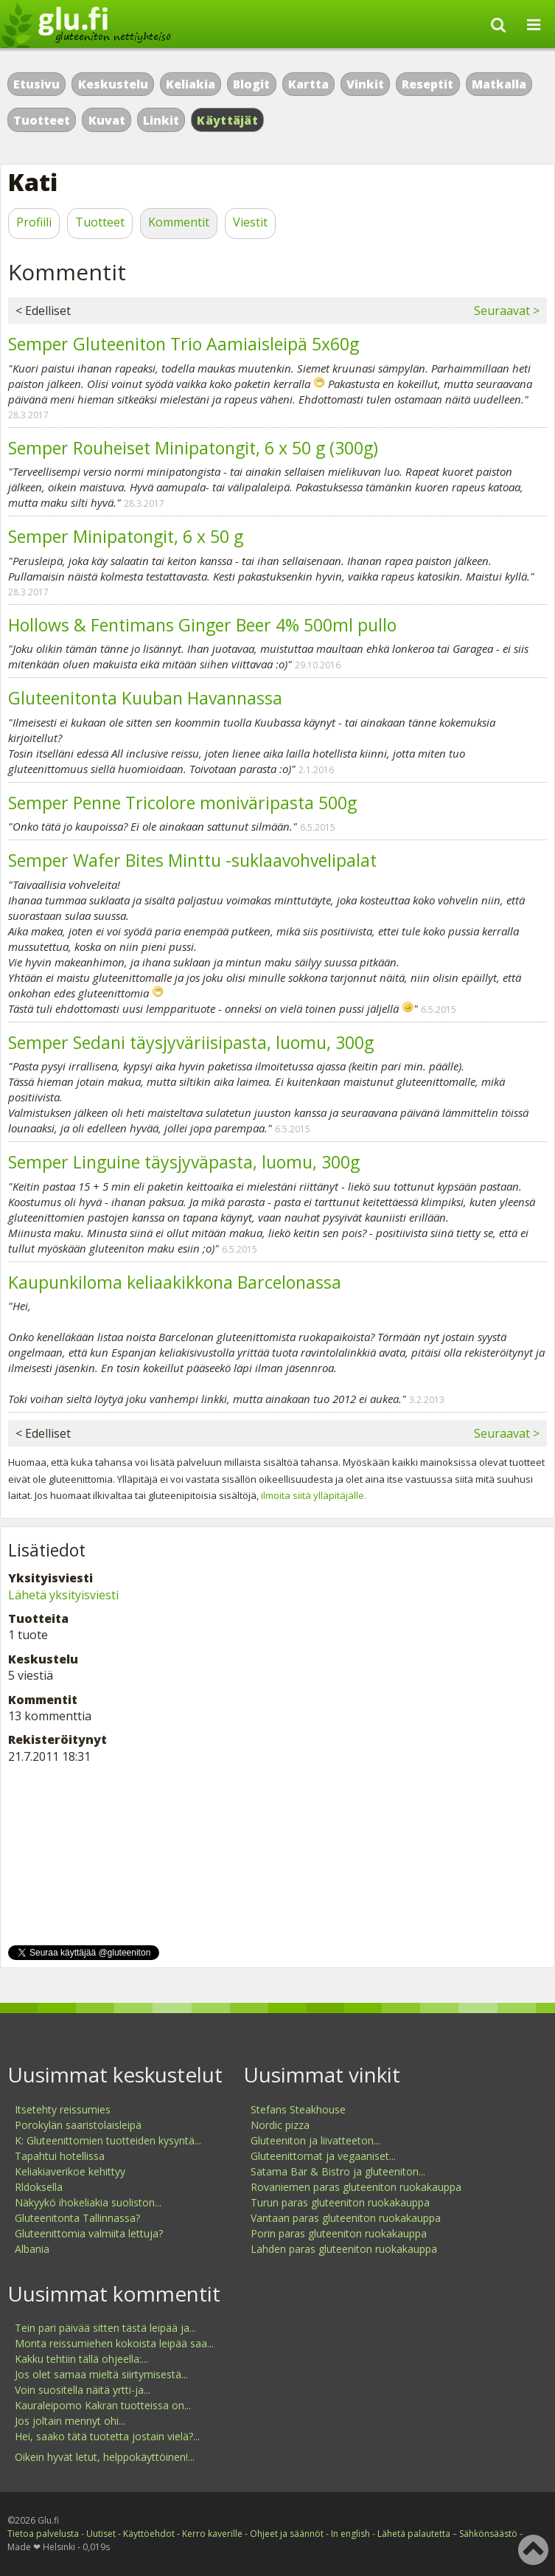 The image size is (555, 2576). Describe the element at coordinates (356, 2187) in the screenshot. I see `Rovaniemen paras gluteeniton ruokakauppa` at that location.